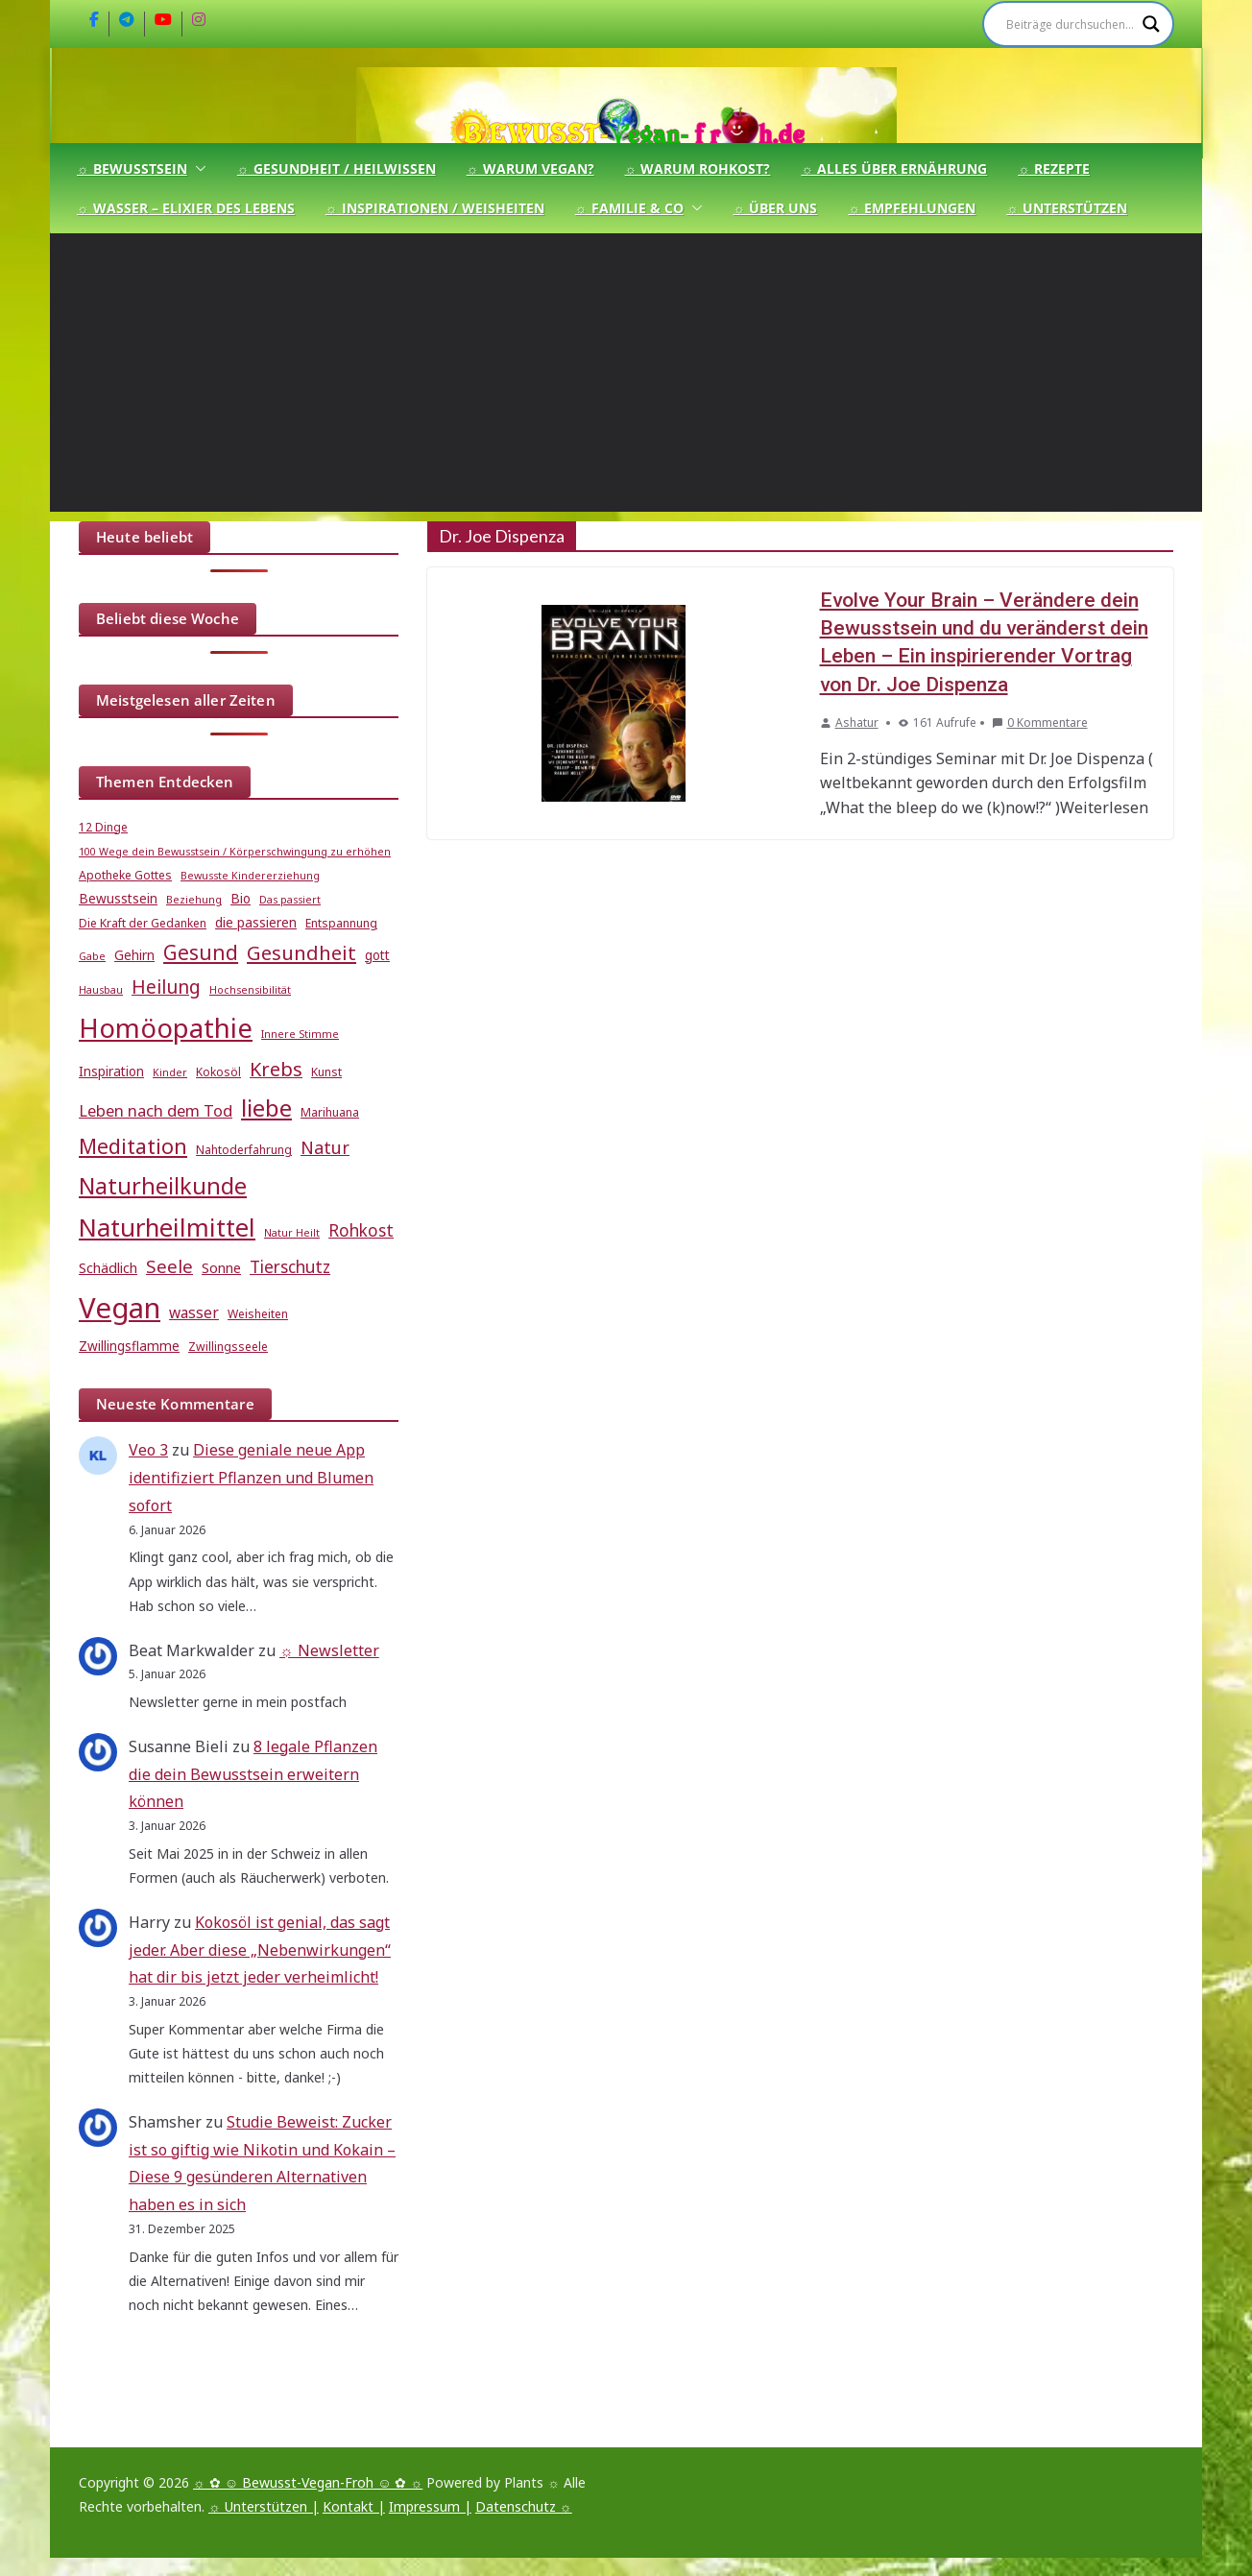 Image resolution: width=1252 pixels, height=2576 pixels. I want to click on Kinder [Kinder (4 Einträge)], so click(170, 1072).